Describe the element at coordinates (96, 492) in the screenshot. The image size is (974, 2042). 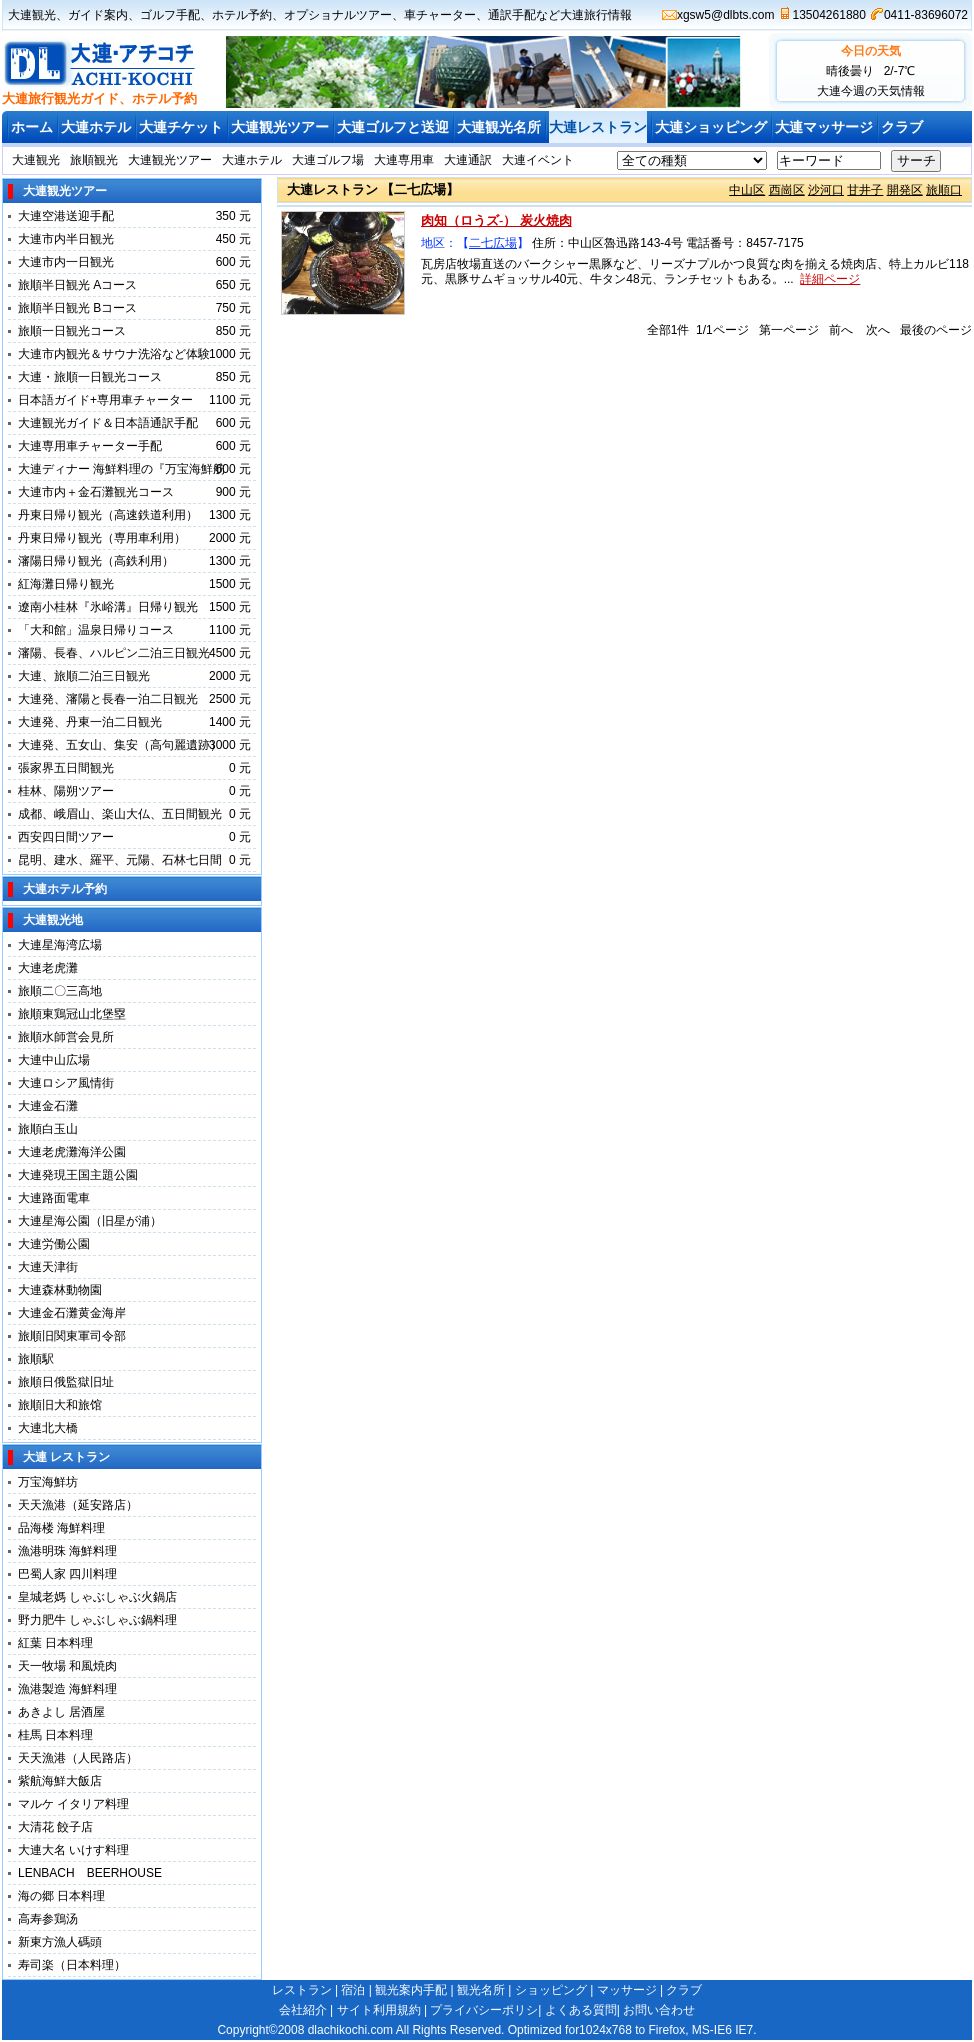
I see `大連市内＋金石灘観光コース` at that location.